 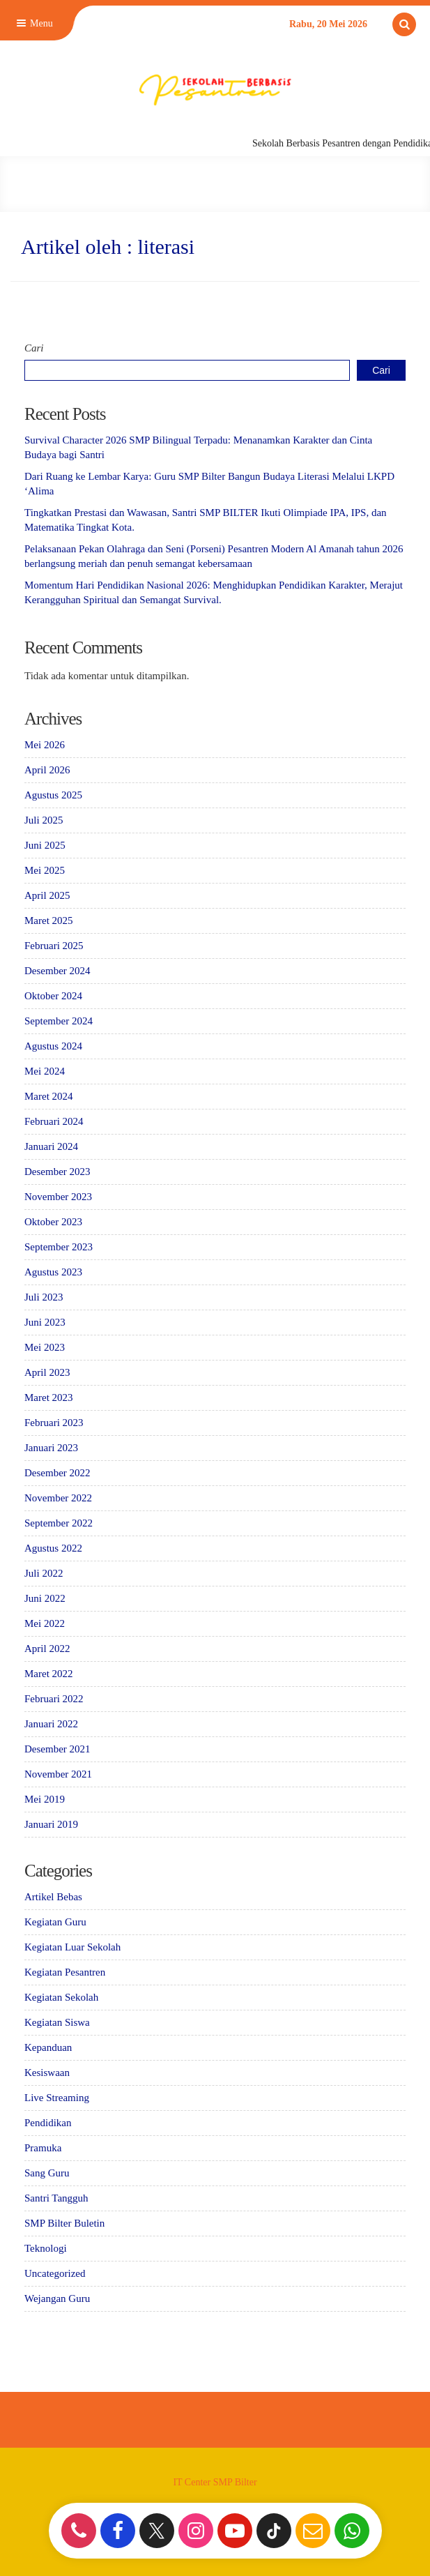 I want to click on Mei 2022, so click(x=44, y=1623).